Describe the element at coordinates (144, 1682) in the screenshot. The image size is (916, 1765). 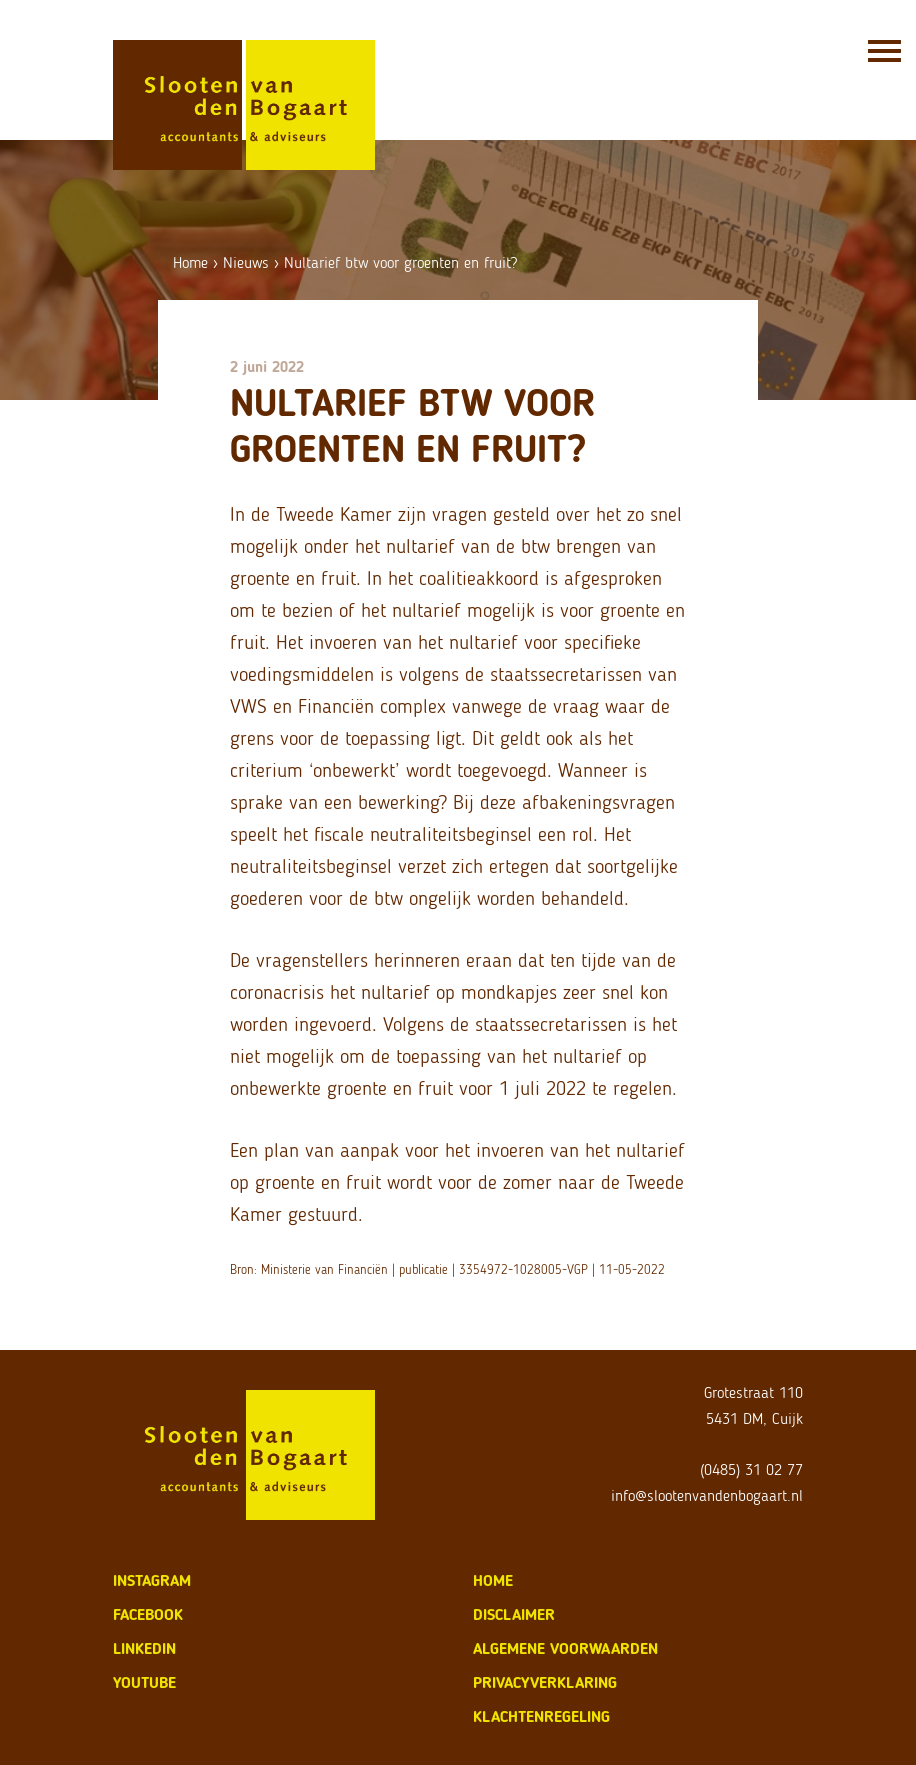
I see `Youtube` at that location.